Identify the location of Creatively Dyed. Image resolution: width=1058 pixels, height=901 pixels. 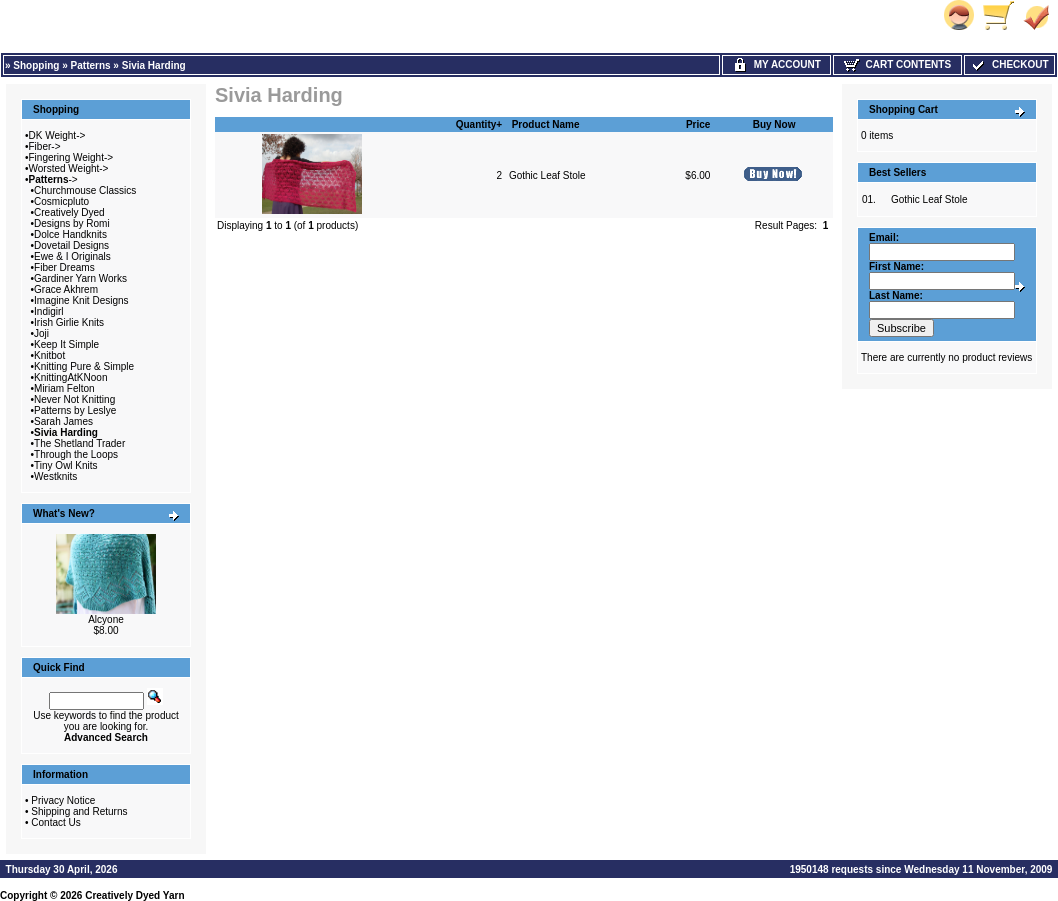
(69, 212).